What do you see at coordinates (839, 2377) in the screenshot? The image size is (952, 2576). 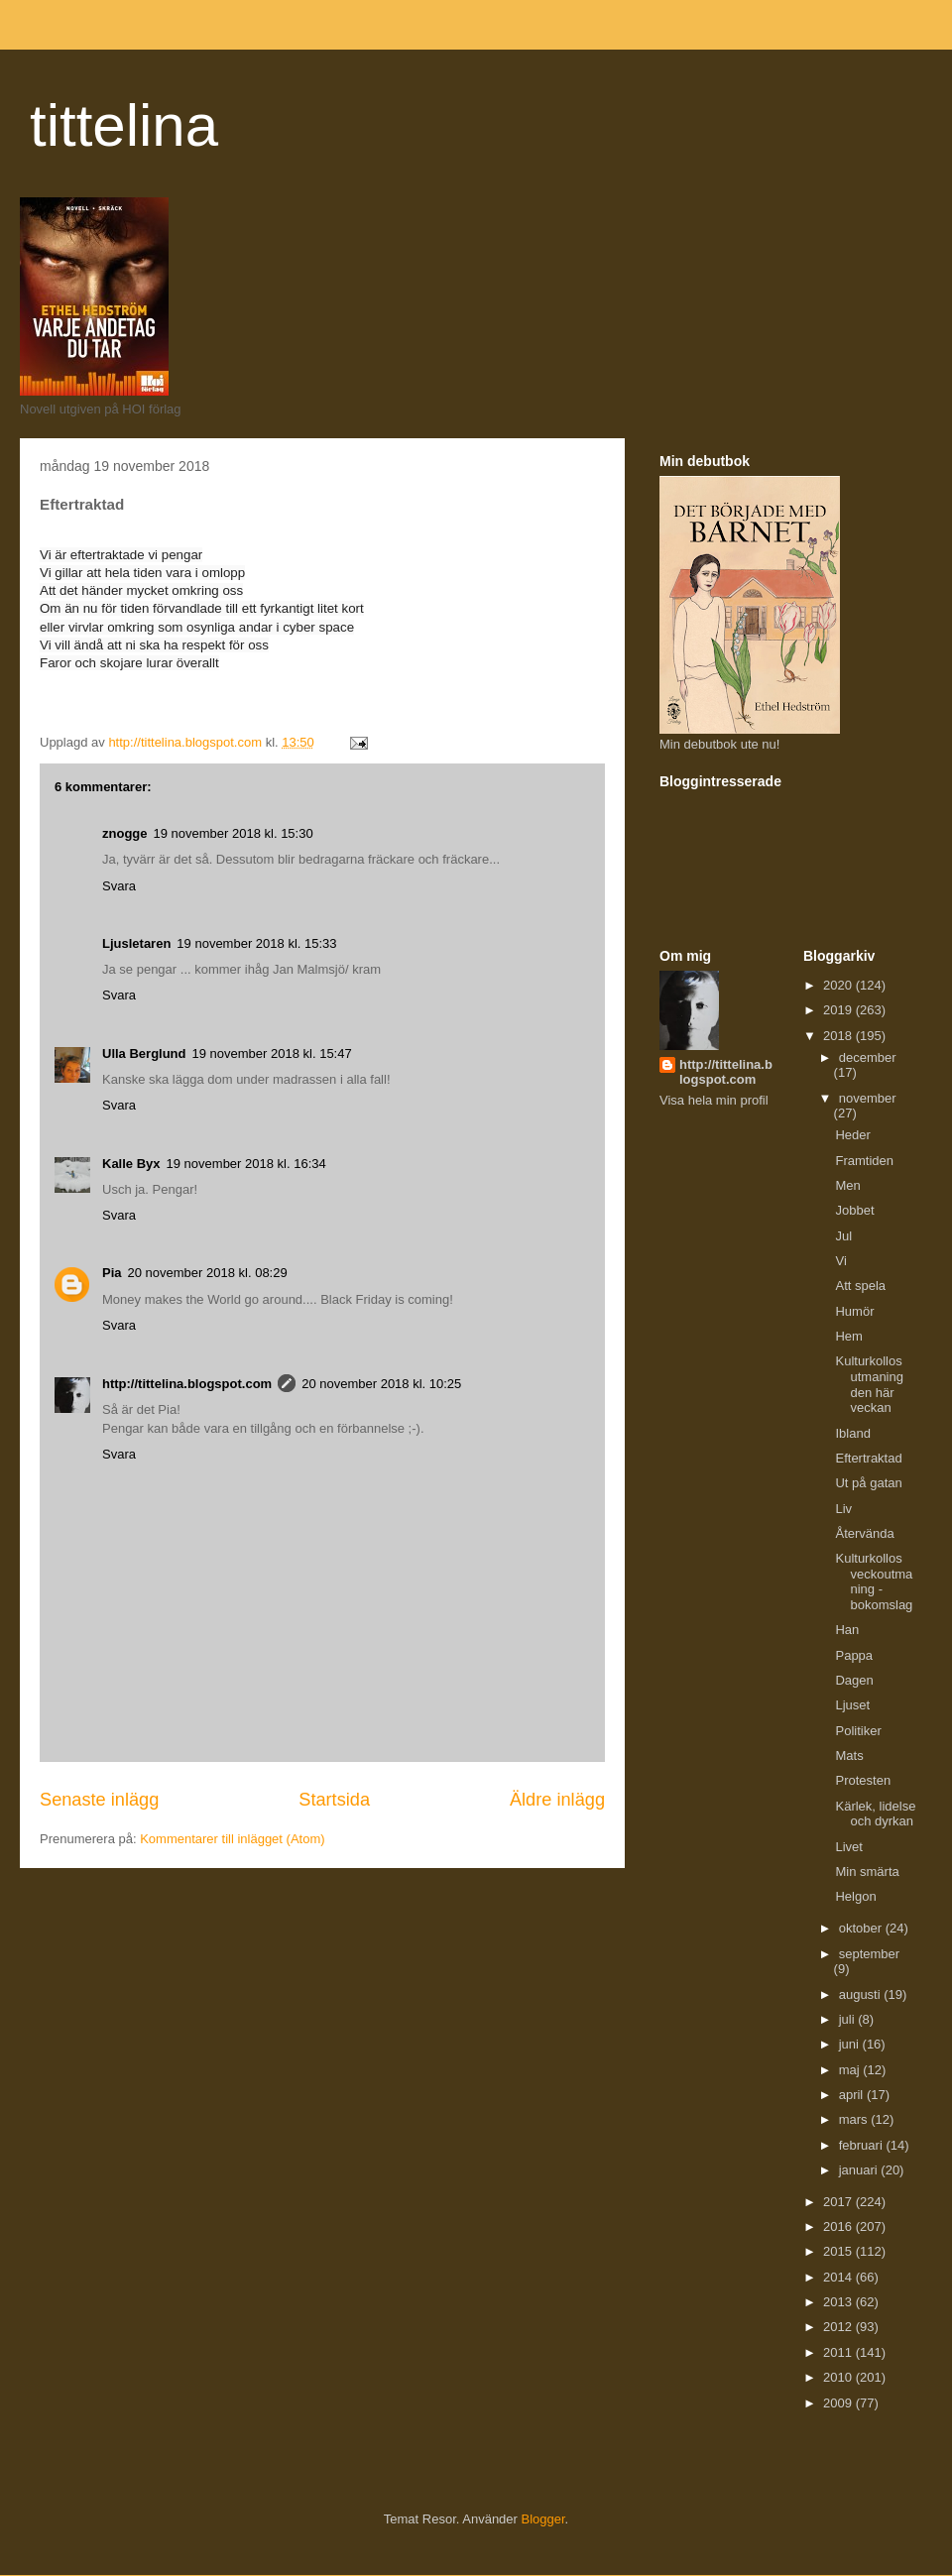 I see `2010` at bounding box center [839, 2377].